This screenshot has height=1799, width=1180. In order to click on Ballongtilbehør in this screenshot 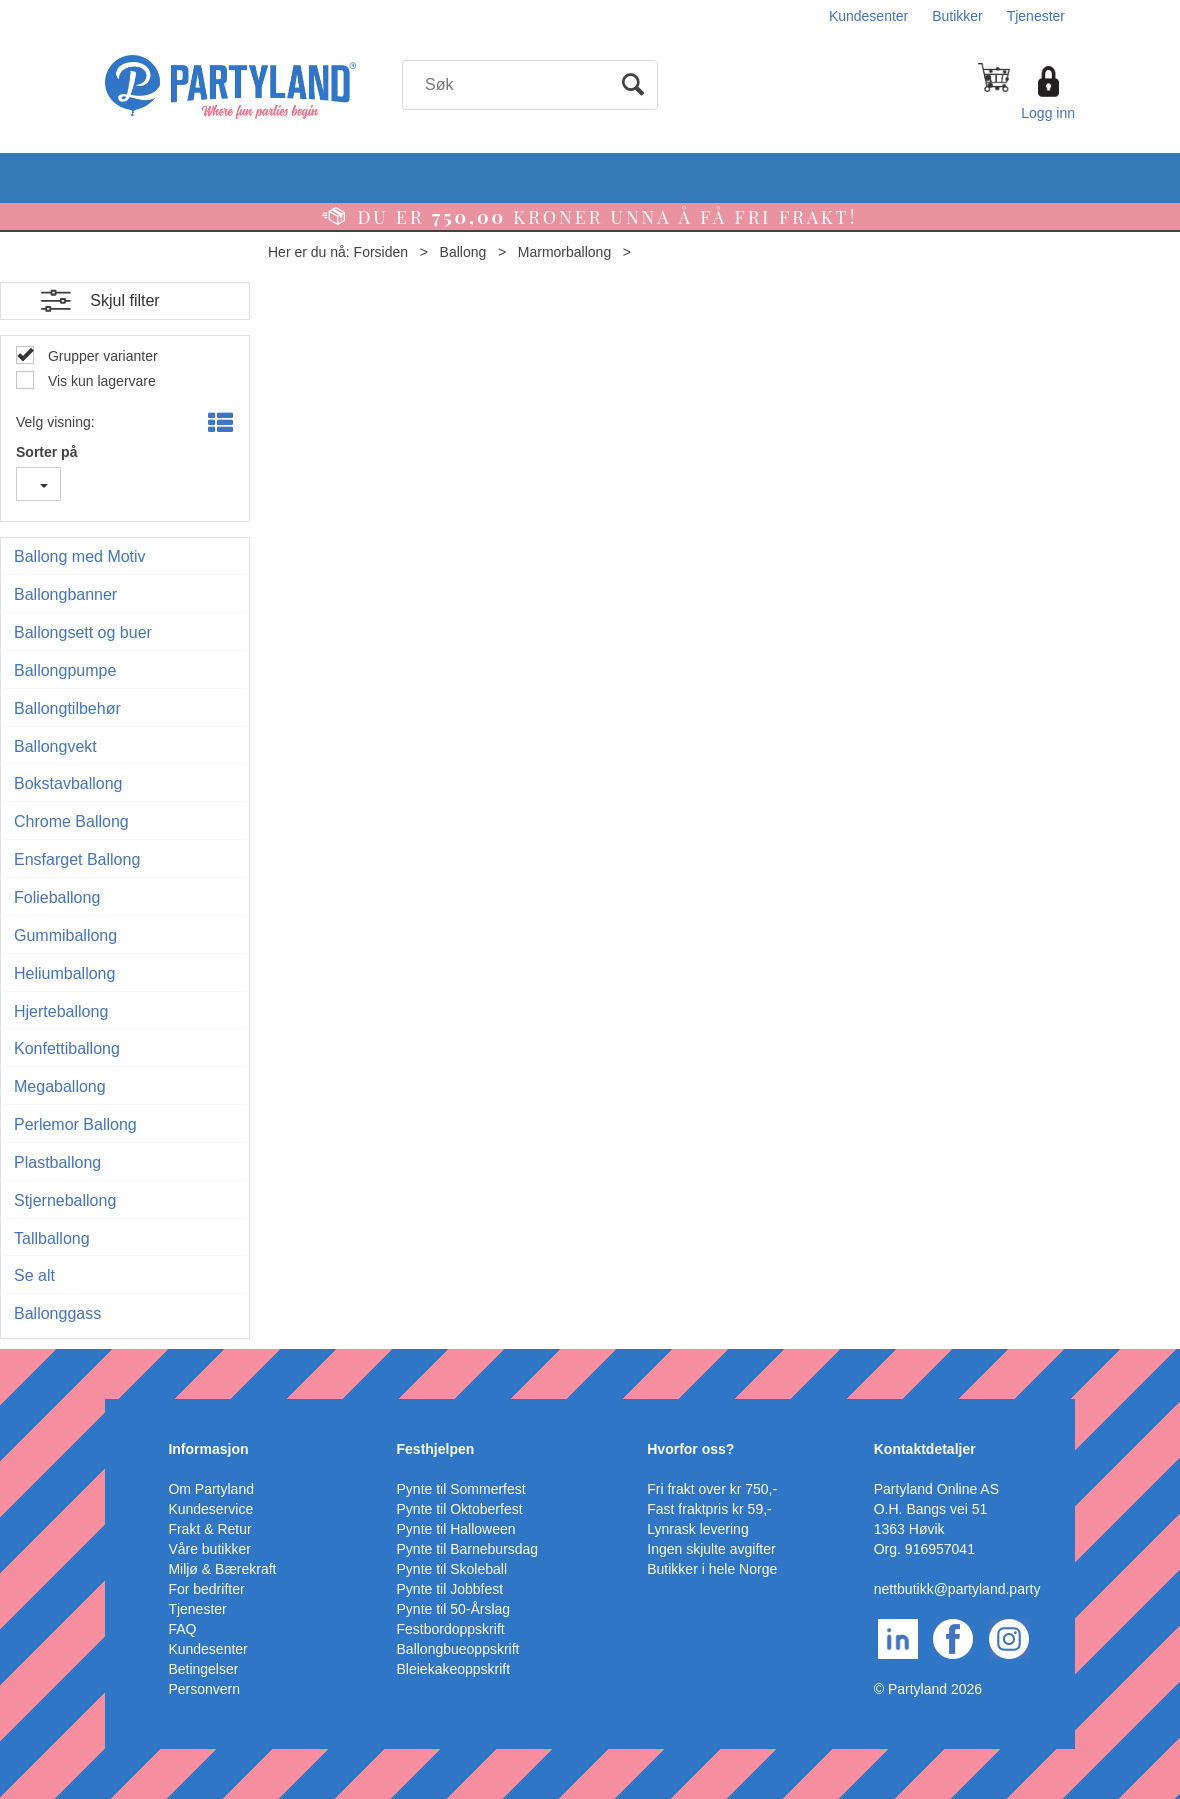, I will do `click(67, 708)`.